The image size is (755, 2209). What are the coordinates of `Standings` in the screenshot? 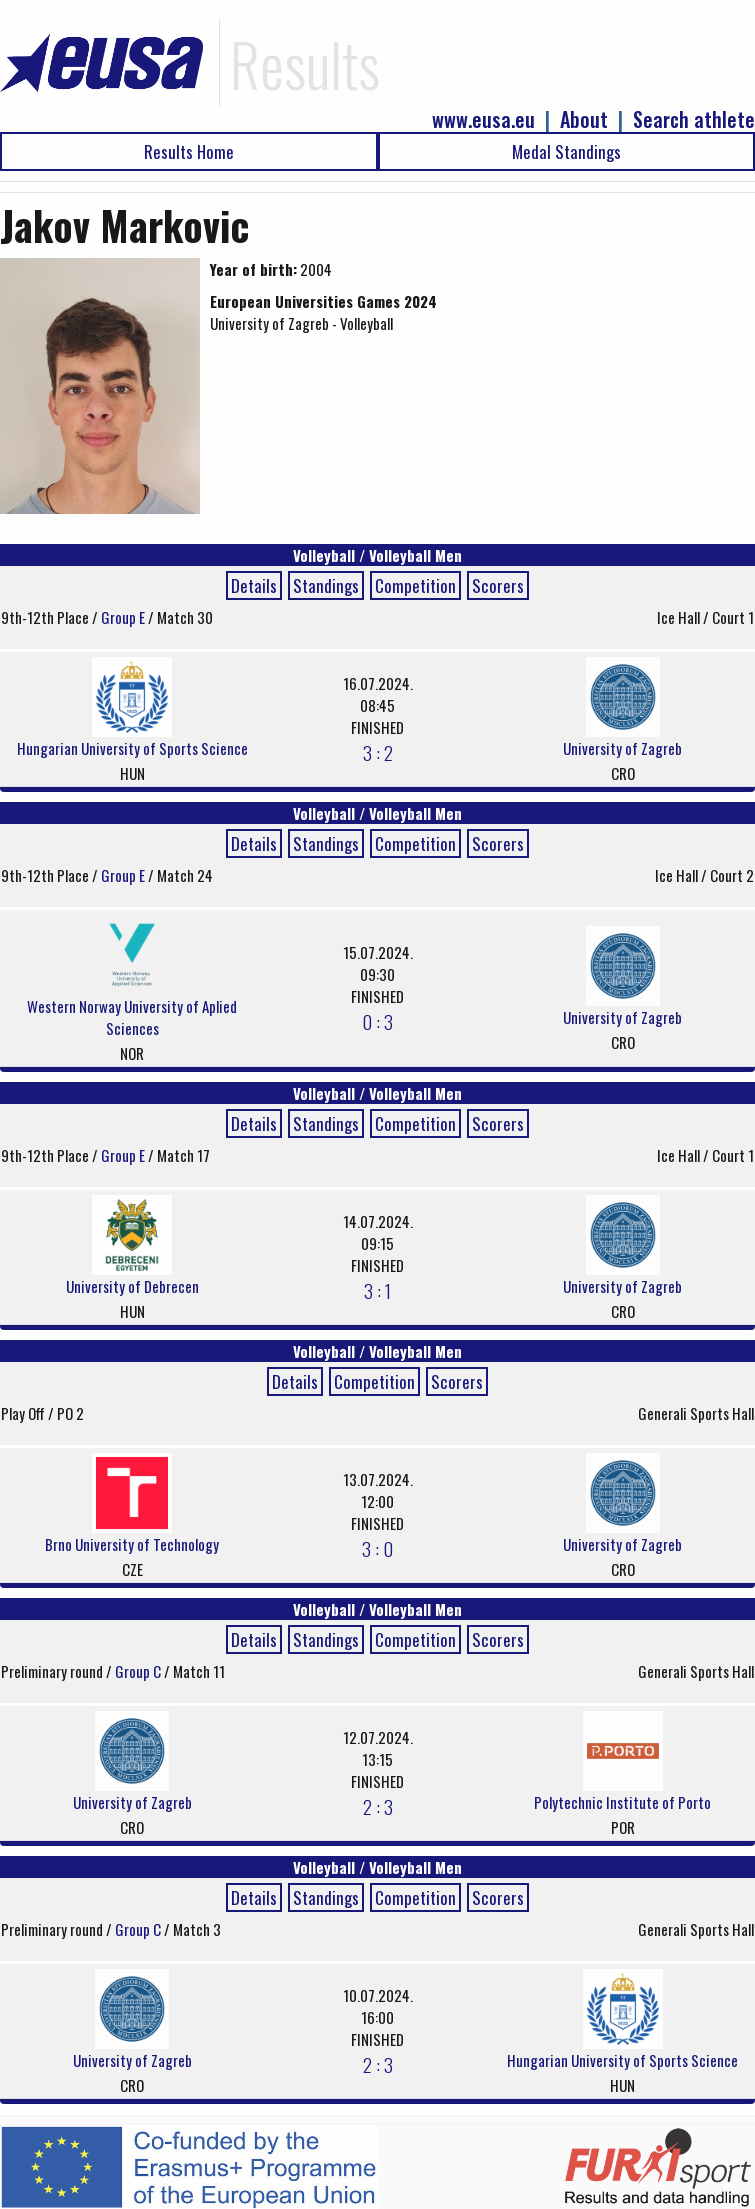 It's located at (326, 585).